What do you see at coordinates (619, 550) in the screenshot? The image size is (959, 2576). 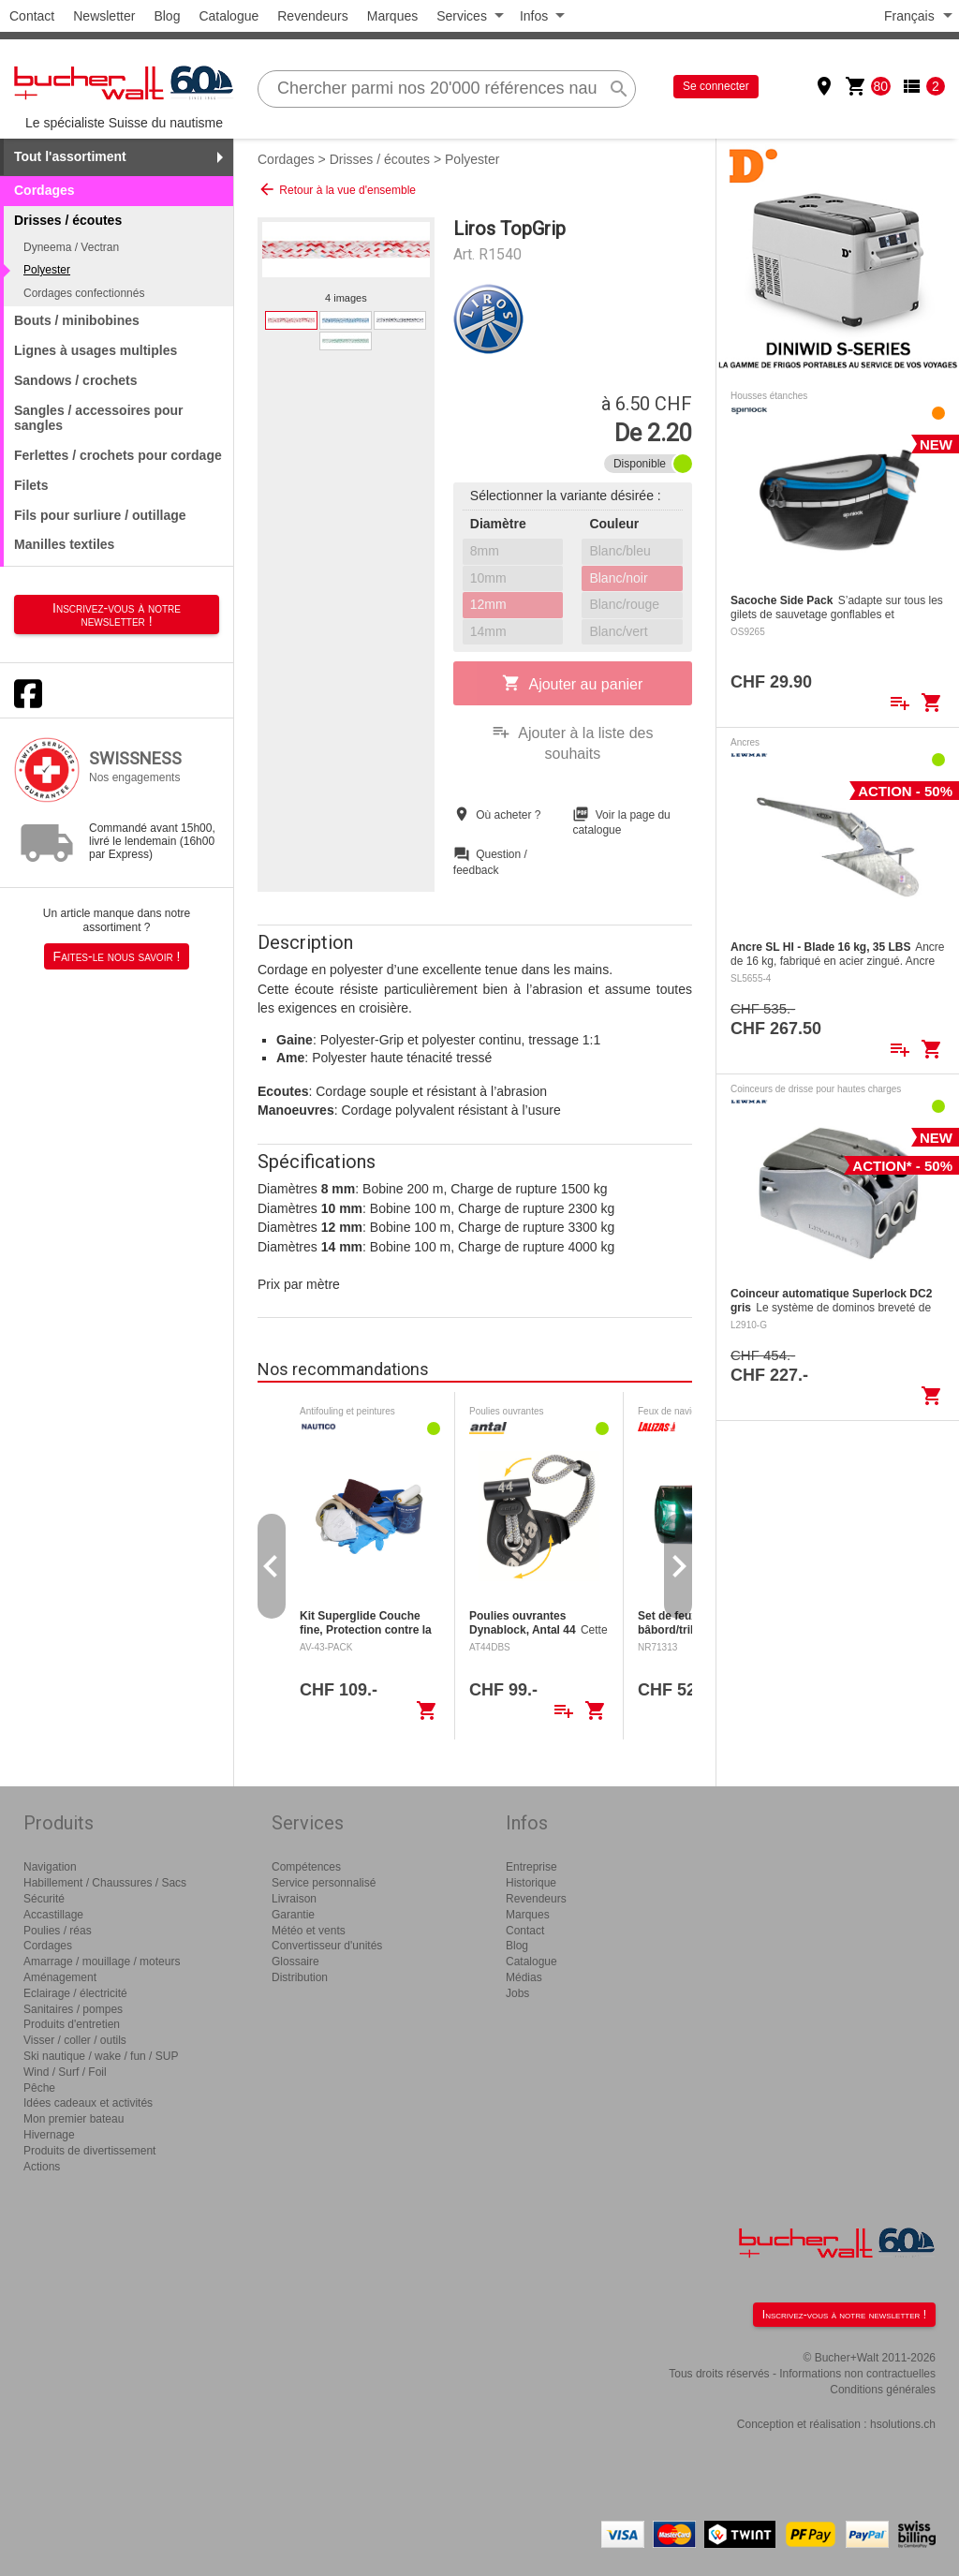 I see `Blanc/bleu` at bounding box center [619, 550].